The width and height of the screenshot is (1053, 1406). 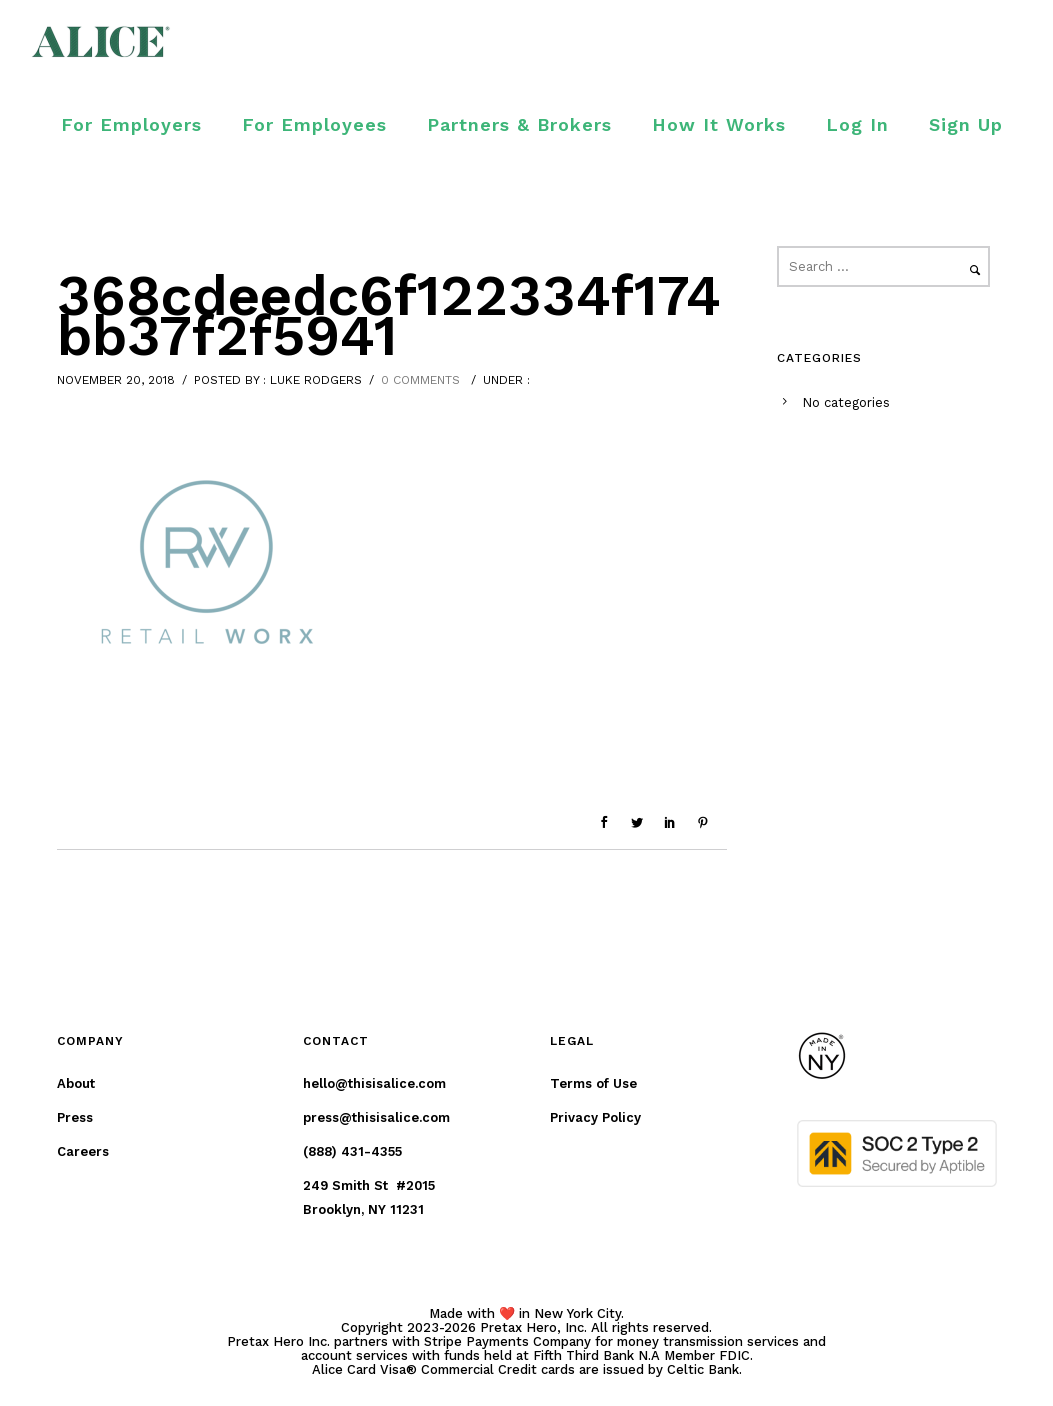 What do you see at coordinates (519, 124) in the screenshot?
I see `Partners & Brokers` at bounding box center [519, 124].